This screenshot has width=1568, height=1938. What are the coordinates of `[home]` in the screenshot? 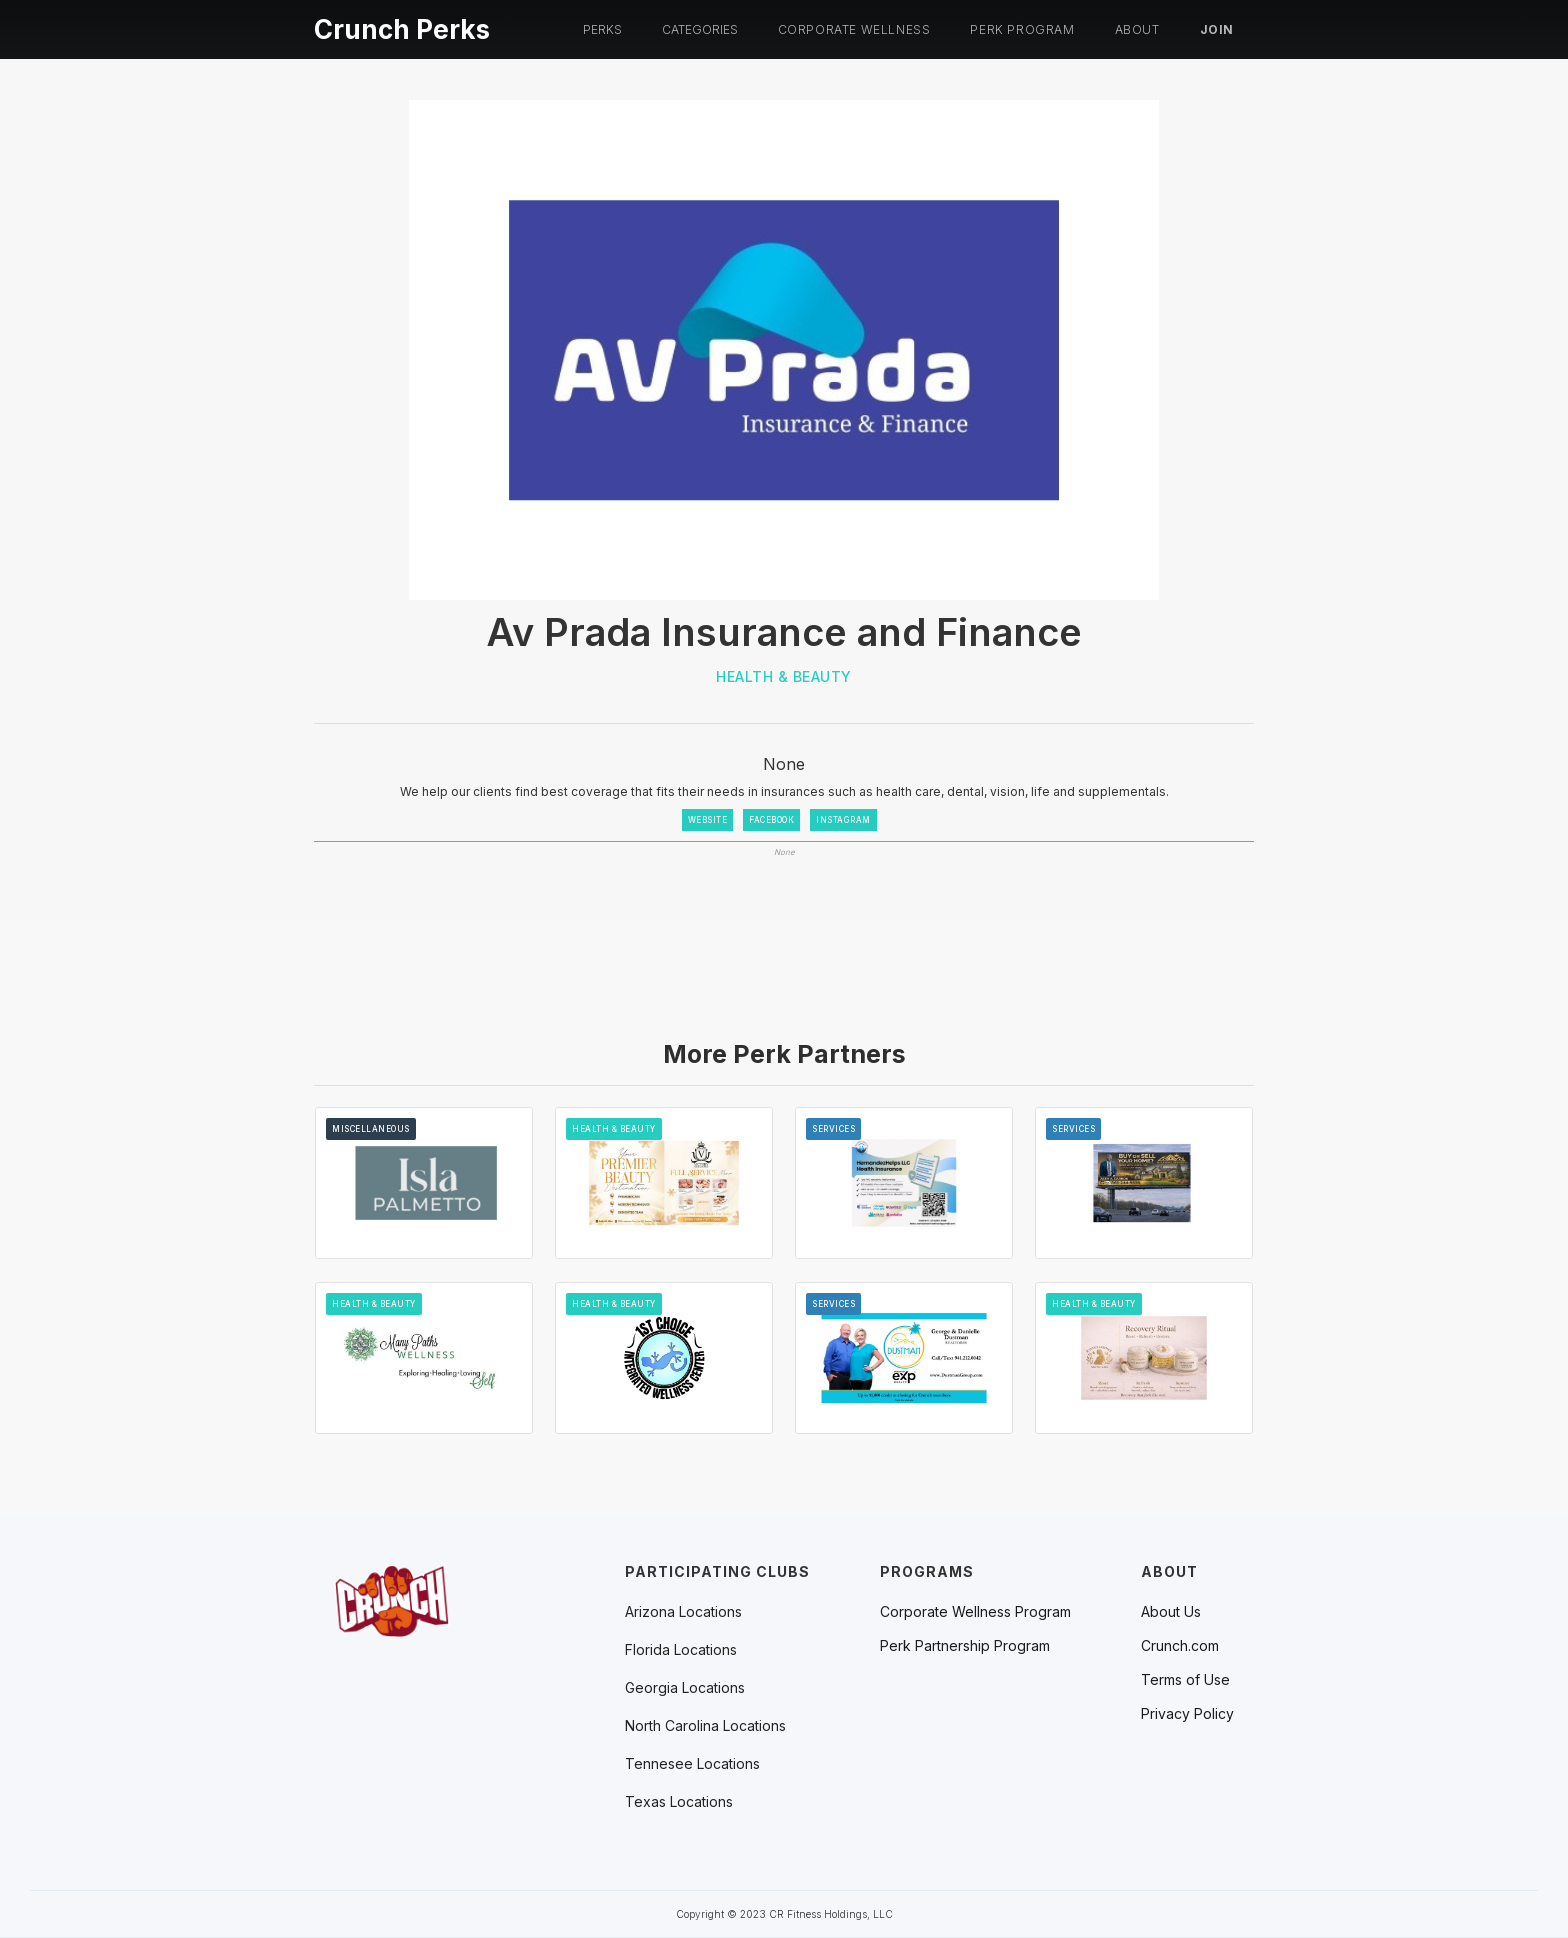 It's located at (402, 26).